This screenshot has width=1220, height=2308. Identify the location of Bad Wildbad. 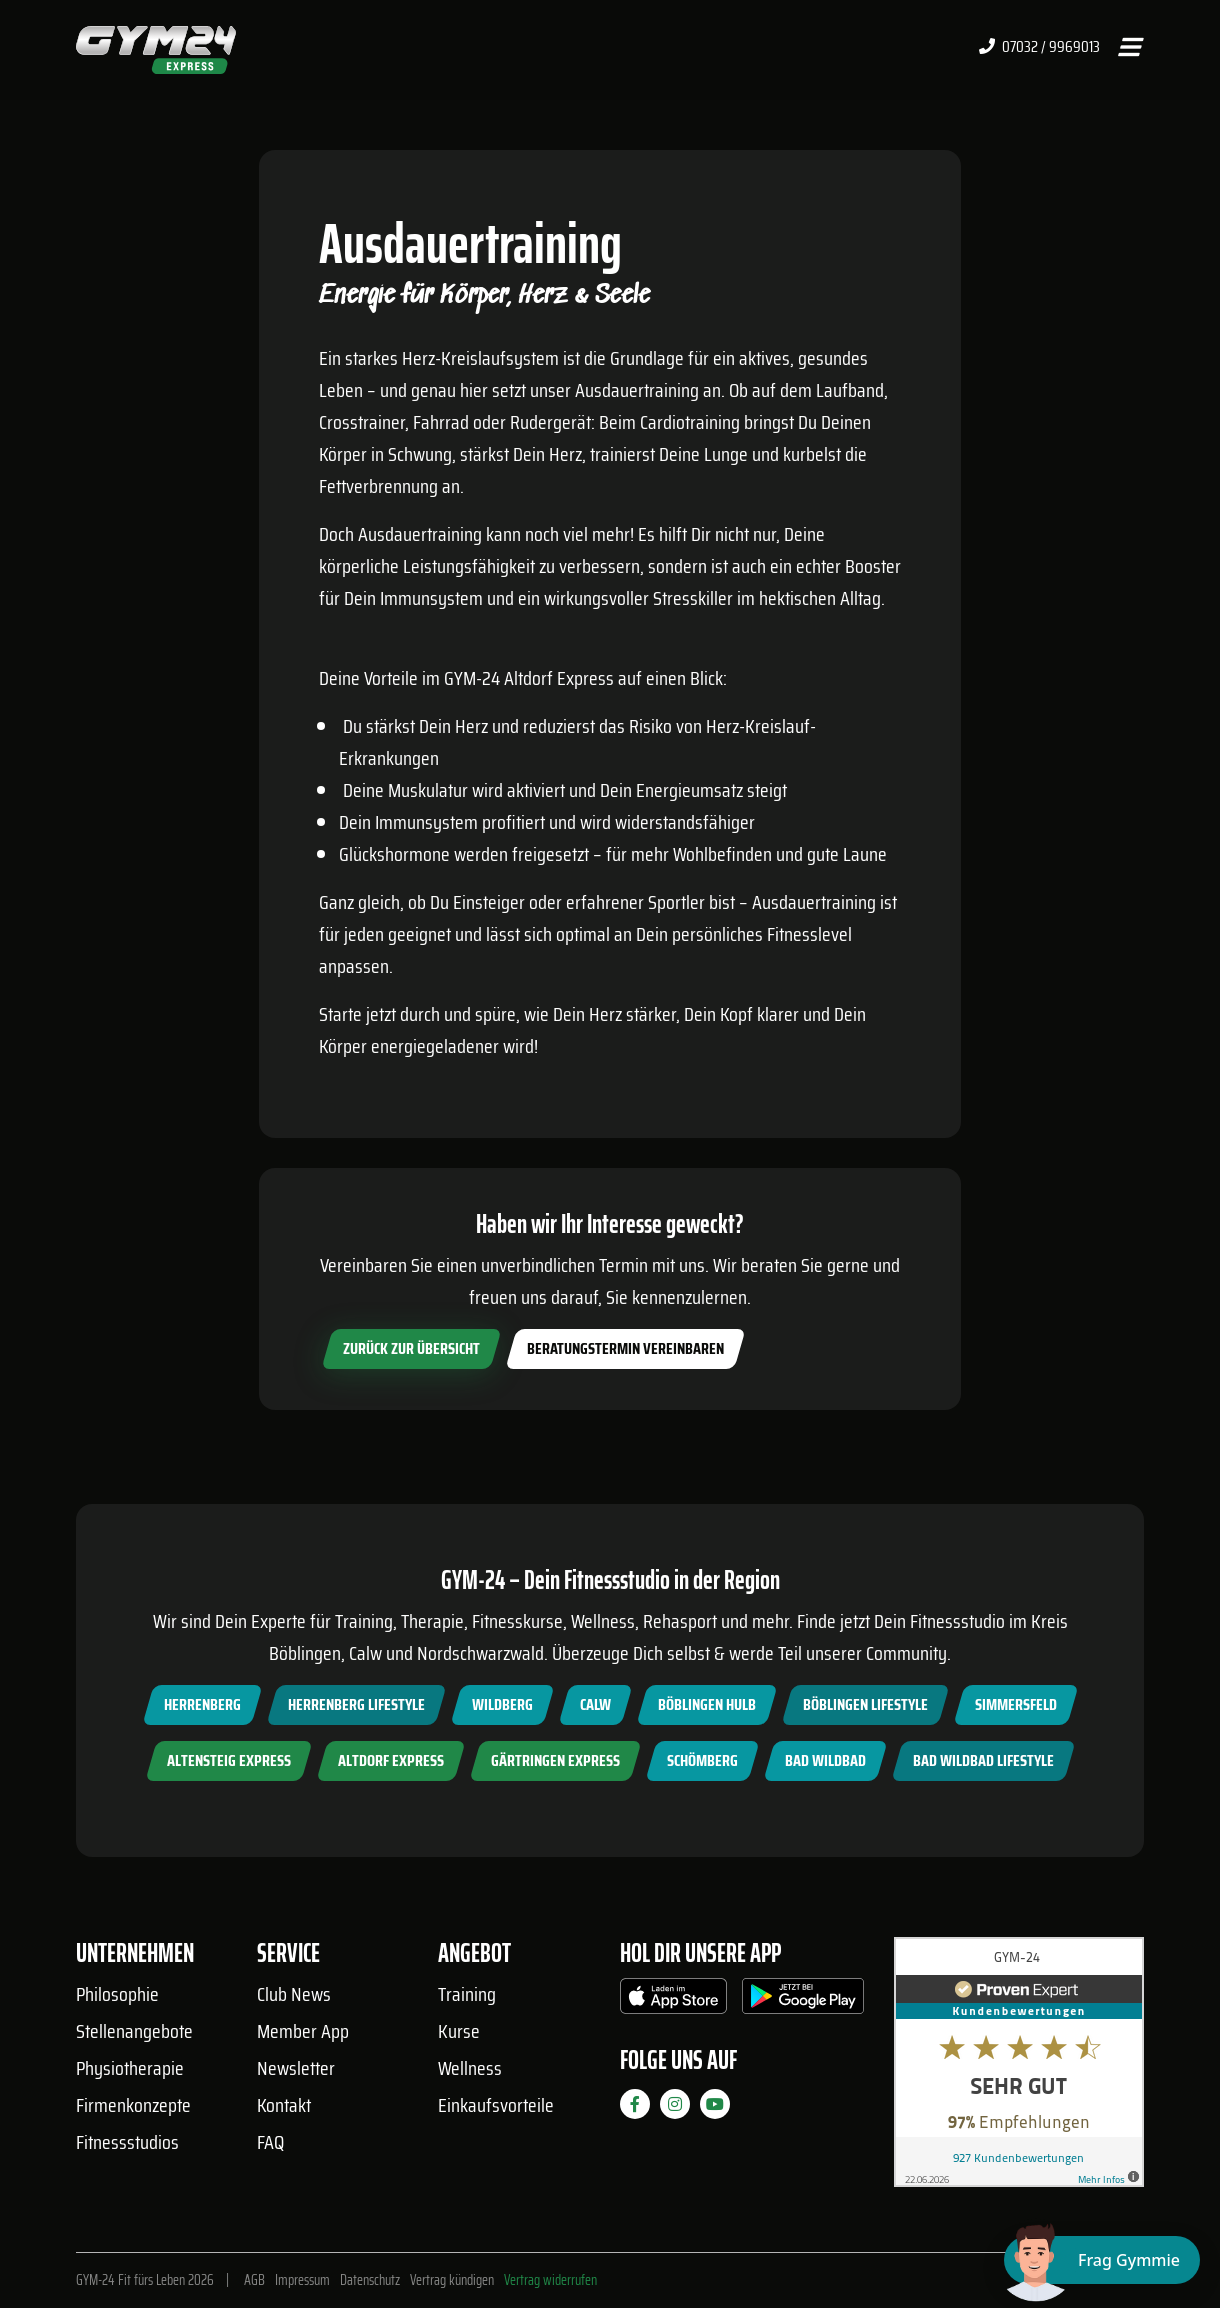
(825, 1760).